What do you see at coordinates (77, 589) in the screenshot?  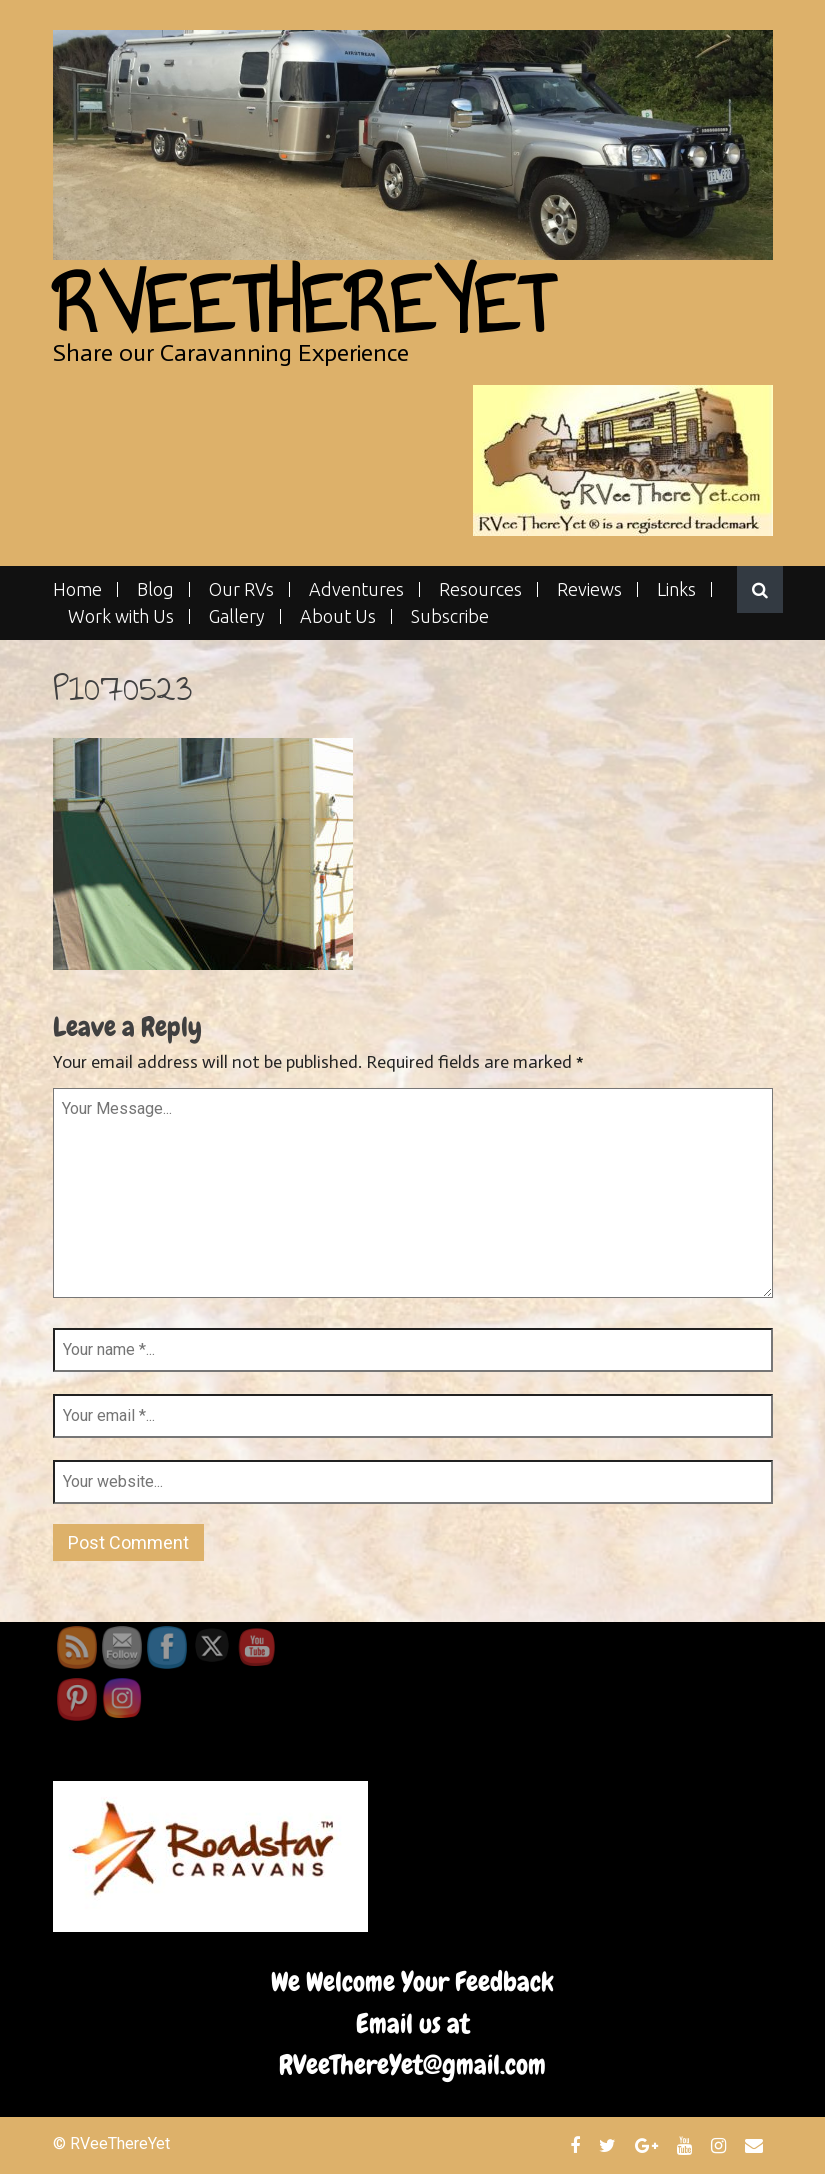 I see `Home` at bounding box center [77, 589].